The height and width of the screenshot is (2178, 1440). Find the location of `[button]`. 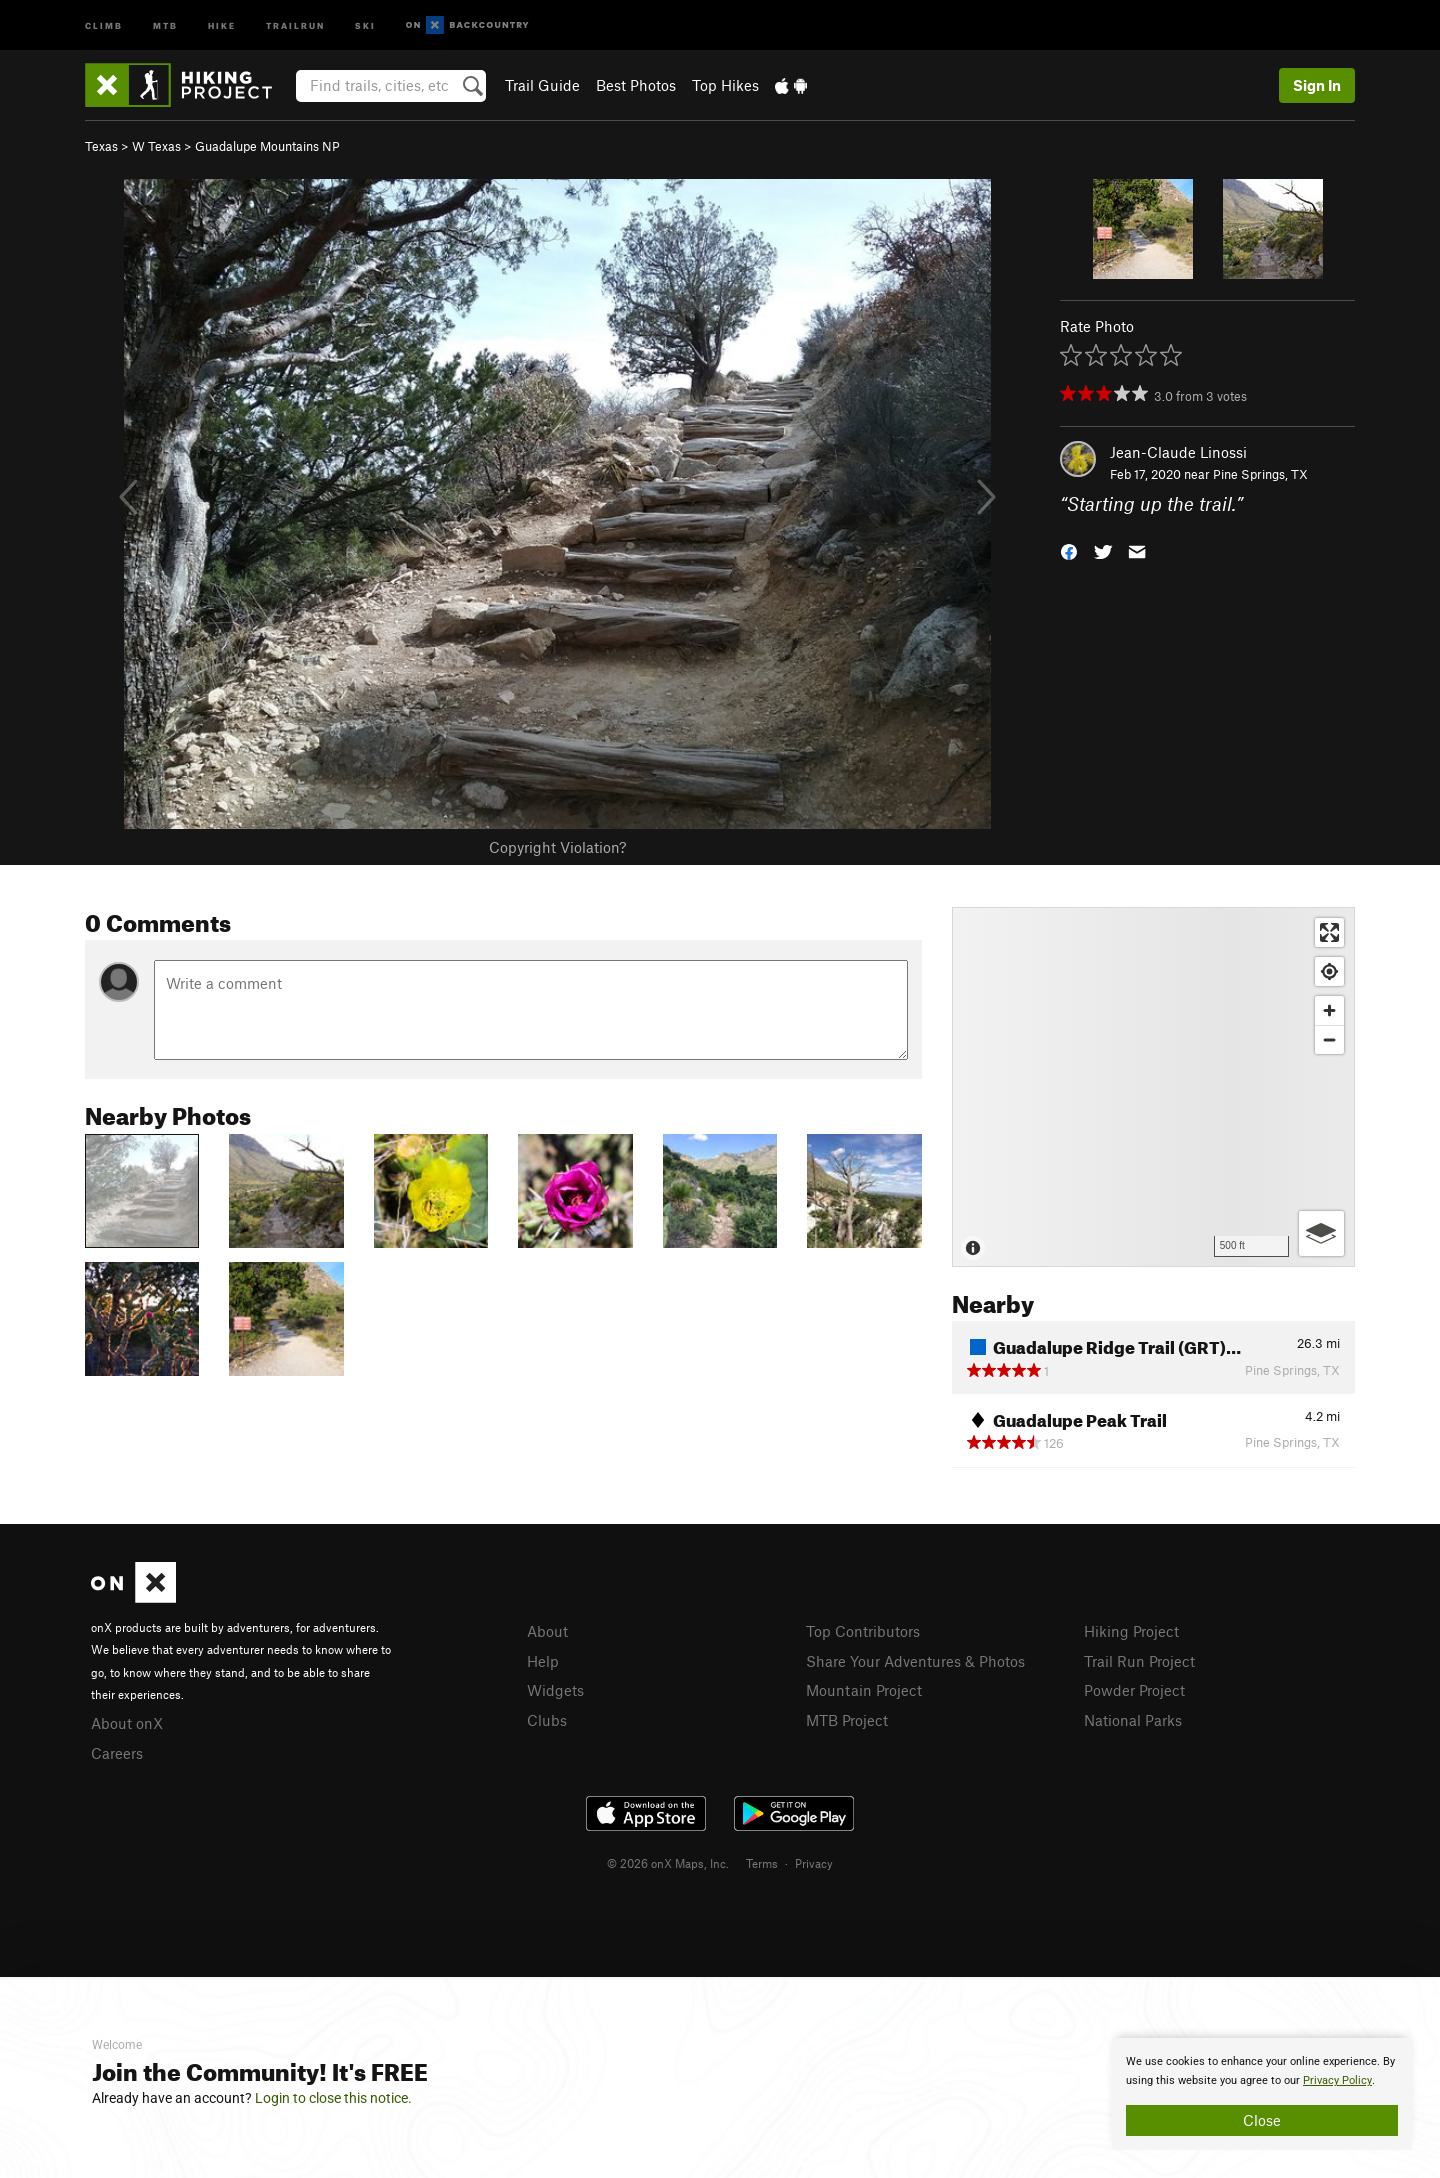

[button] is located at coordinates (1069, 550).